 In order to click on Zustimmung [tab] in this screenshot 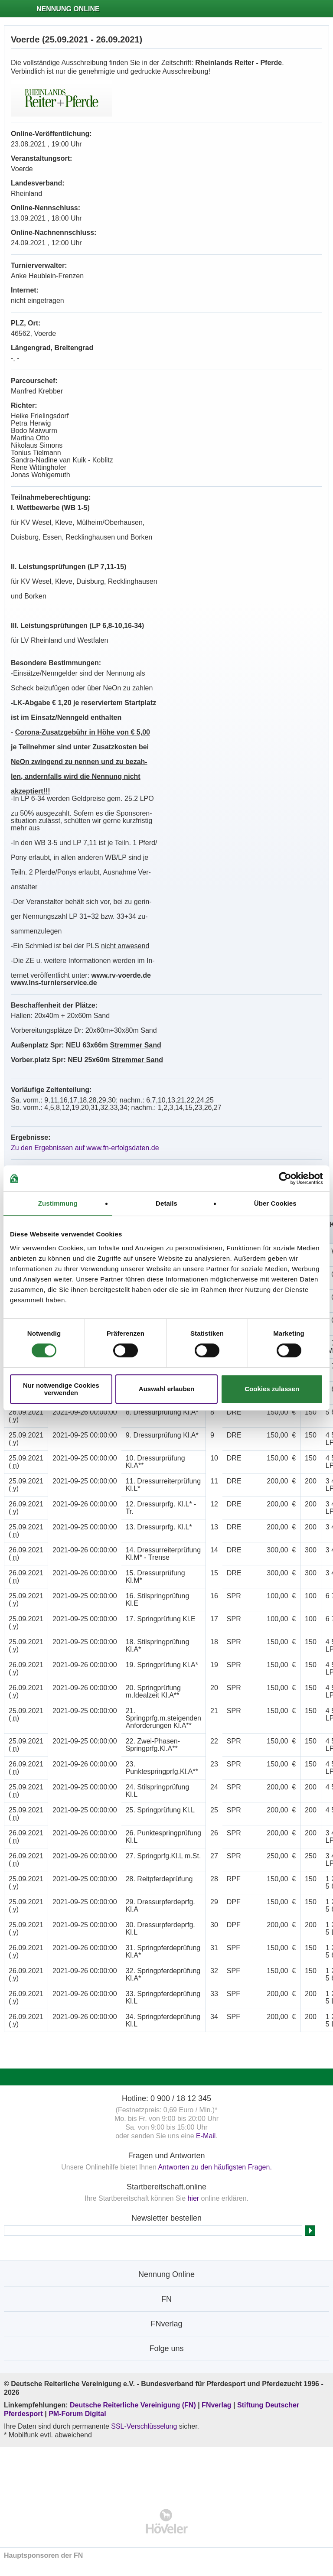, I will do `click(58, 1203)`.